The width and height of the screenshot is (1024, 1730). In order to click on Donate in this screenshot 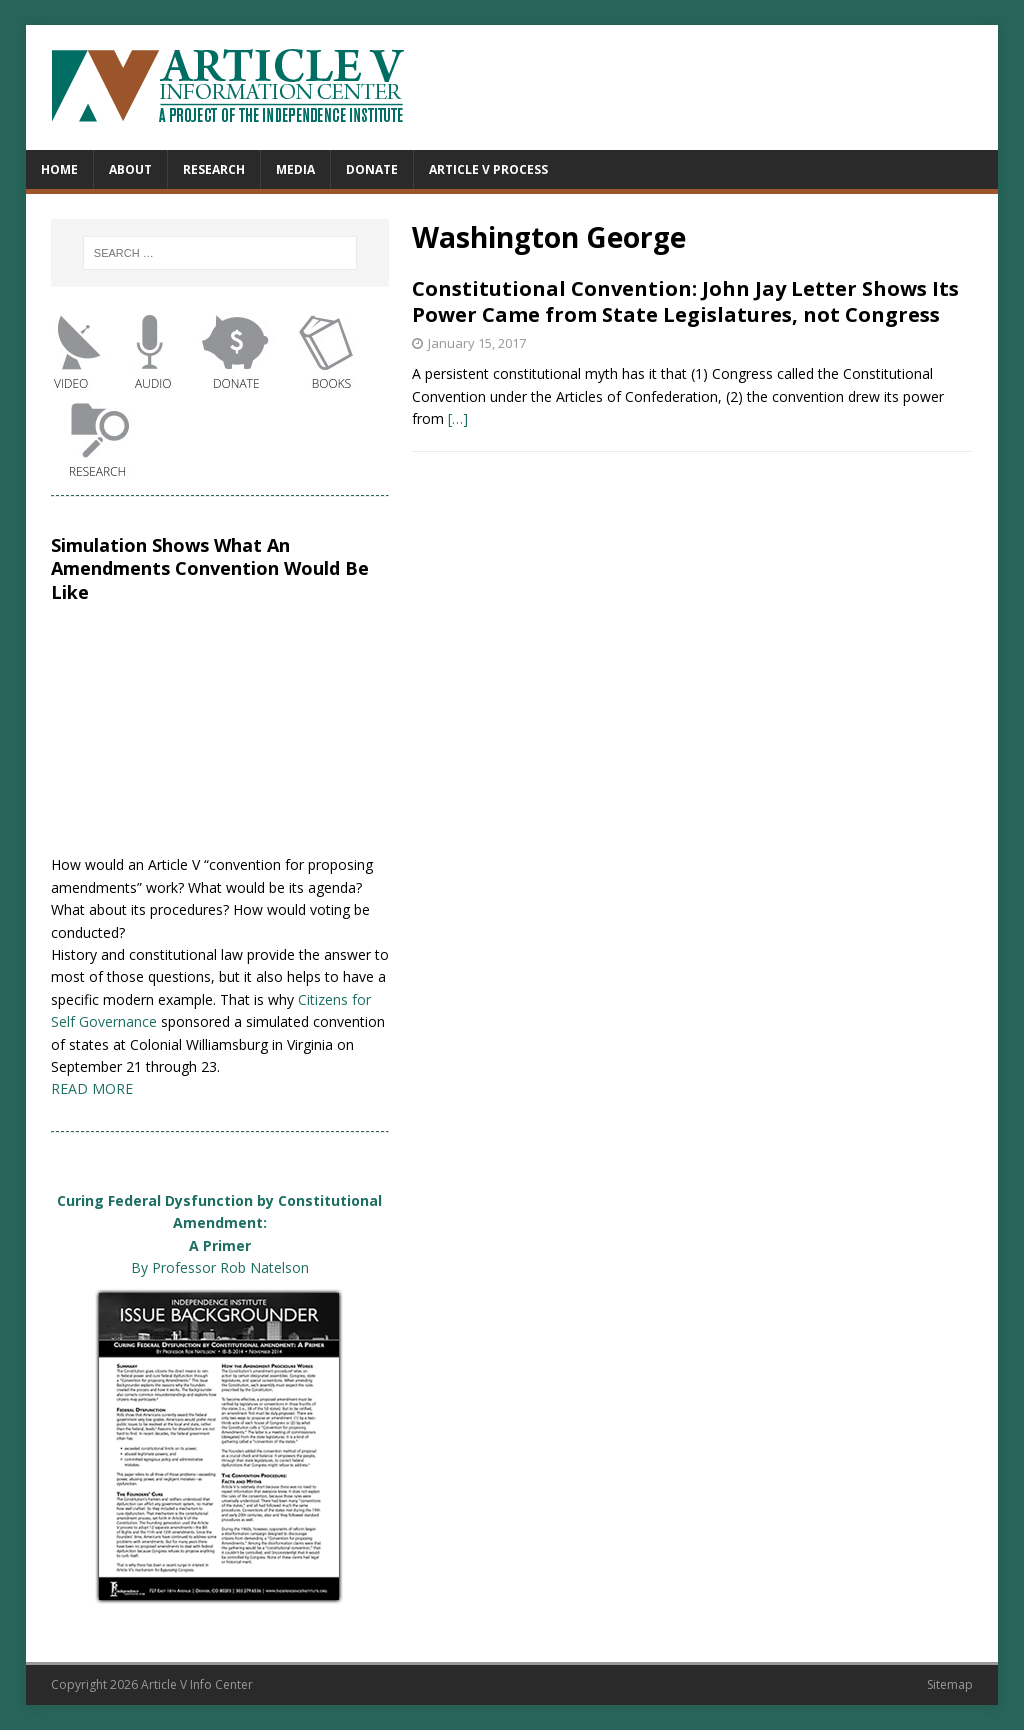, I will do `click(372, 169)`.